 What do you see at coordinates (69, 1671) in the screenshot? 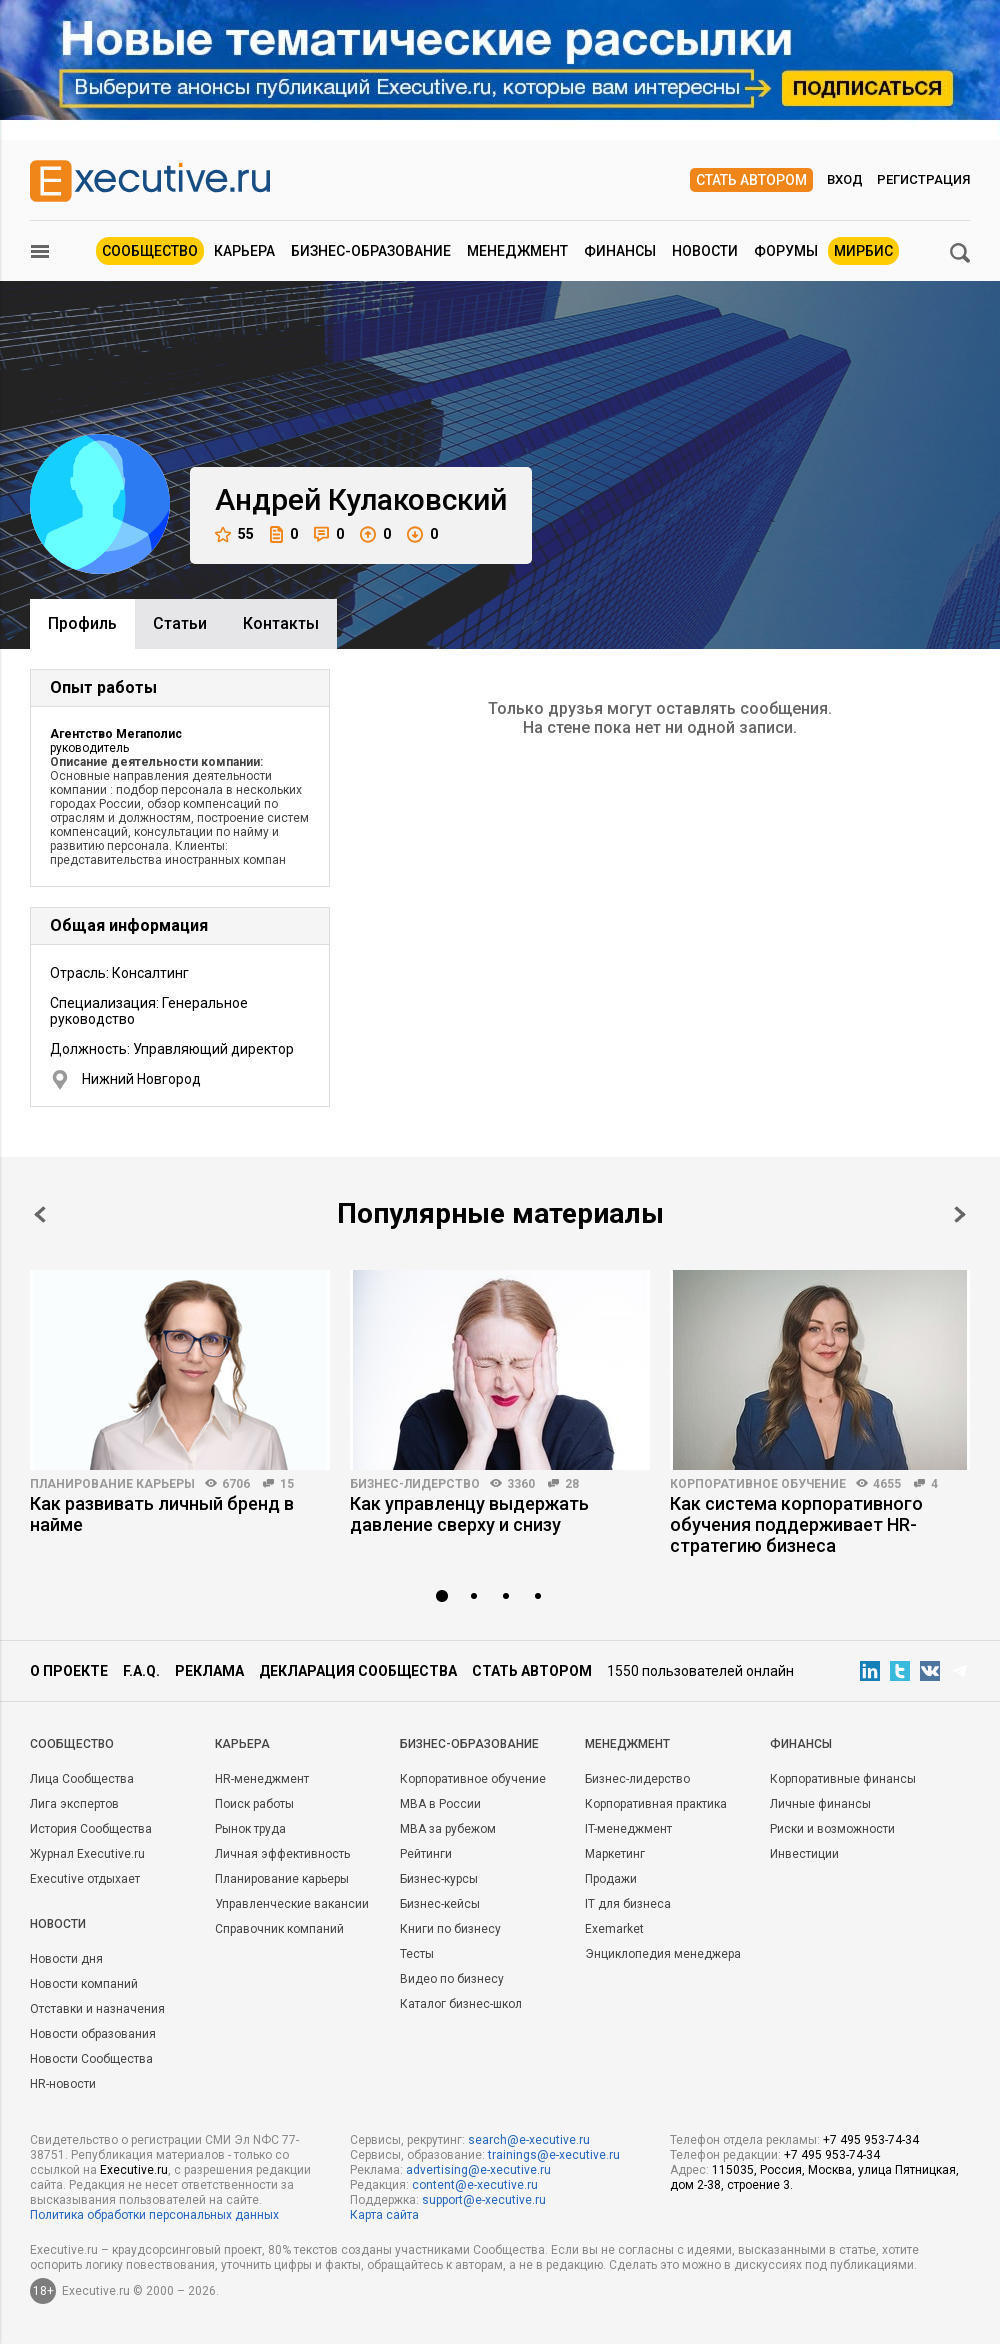
I see `О проекте` at bounding box center [69, 1671].